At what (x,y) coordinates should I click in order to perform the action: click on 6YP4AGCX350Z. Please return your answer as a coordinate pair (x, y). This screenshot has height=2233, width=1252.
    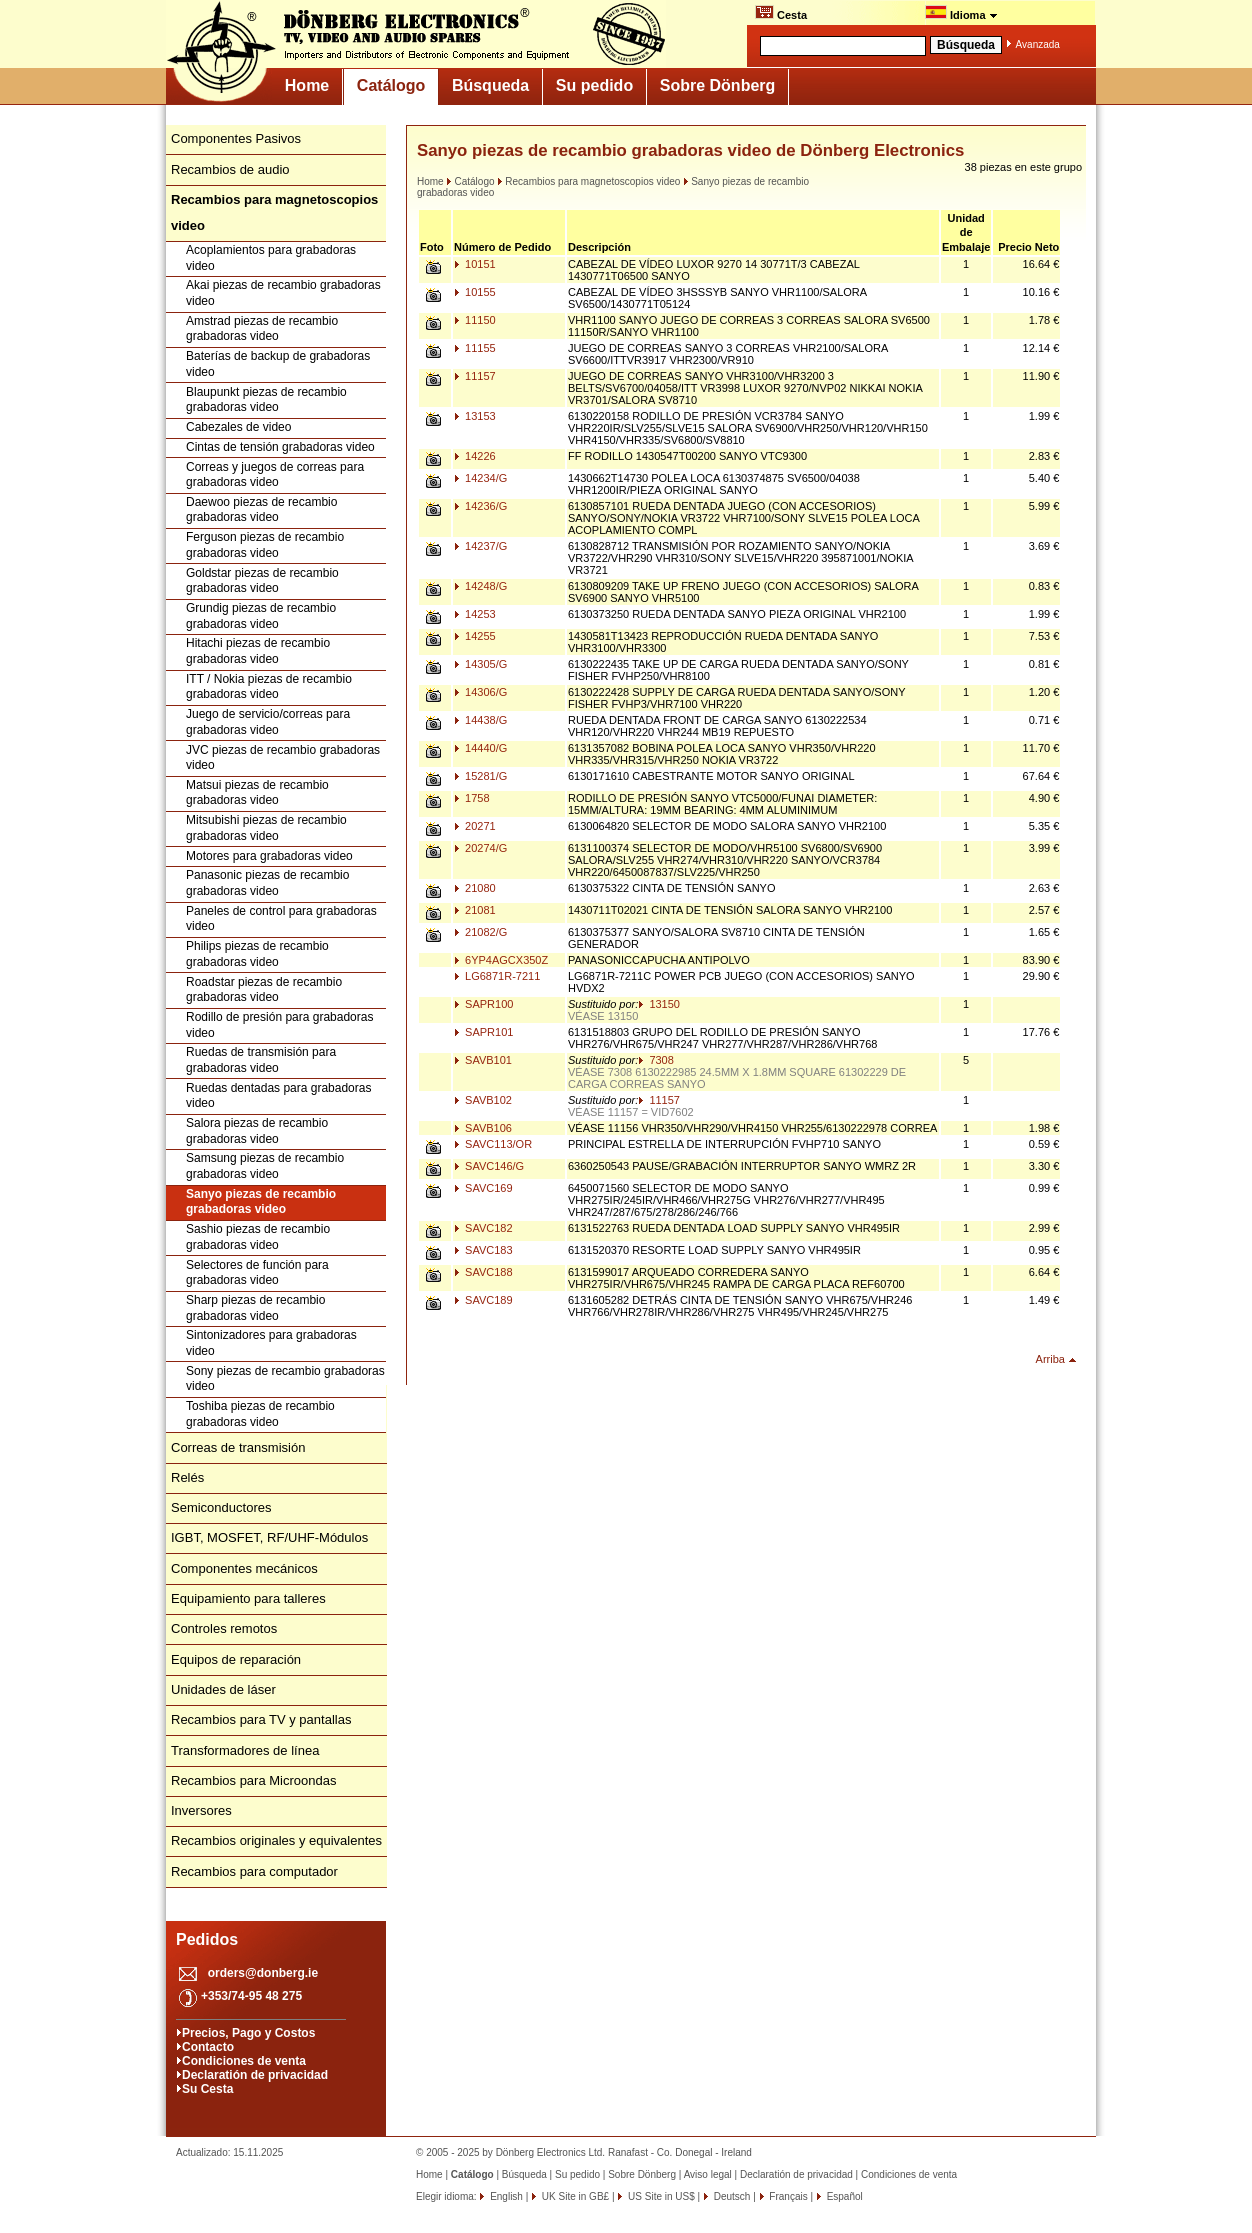
    Looking at the image, I should click on (501, 960).